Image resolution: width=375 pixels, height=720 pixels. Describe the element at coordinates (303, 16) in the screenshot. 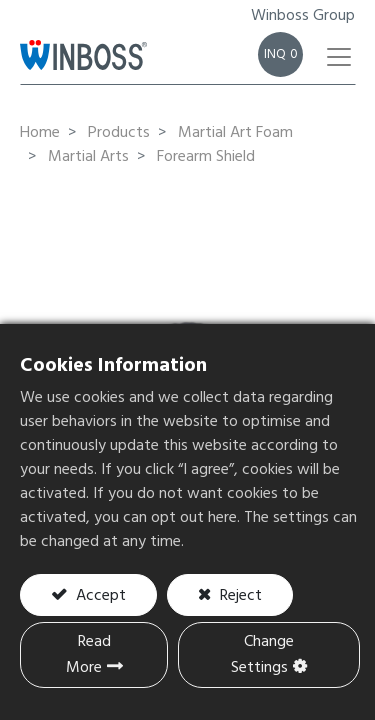

I see `Winboss Group` at that location.